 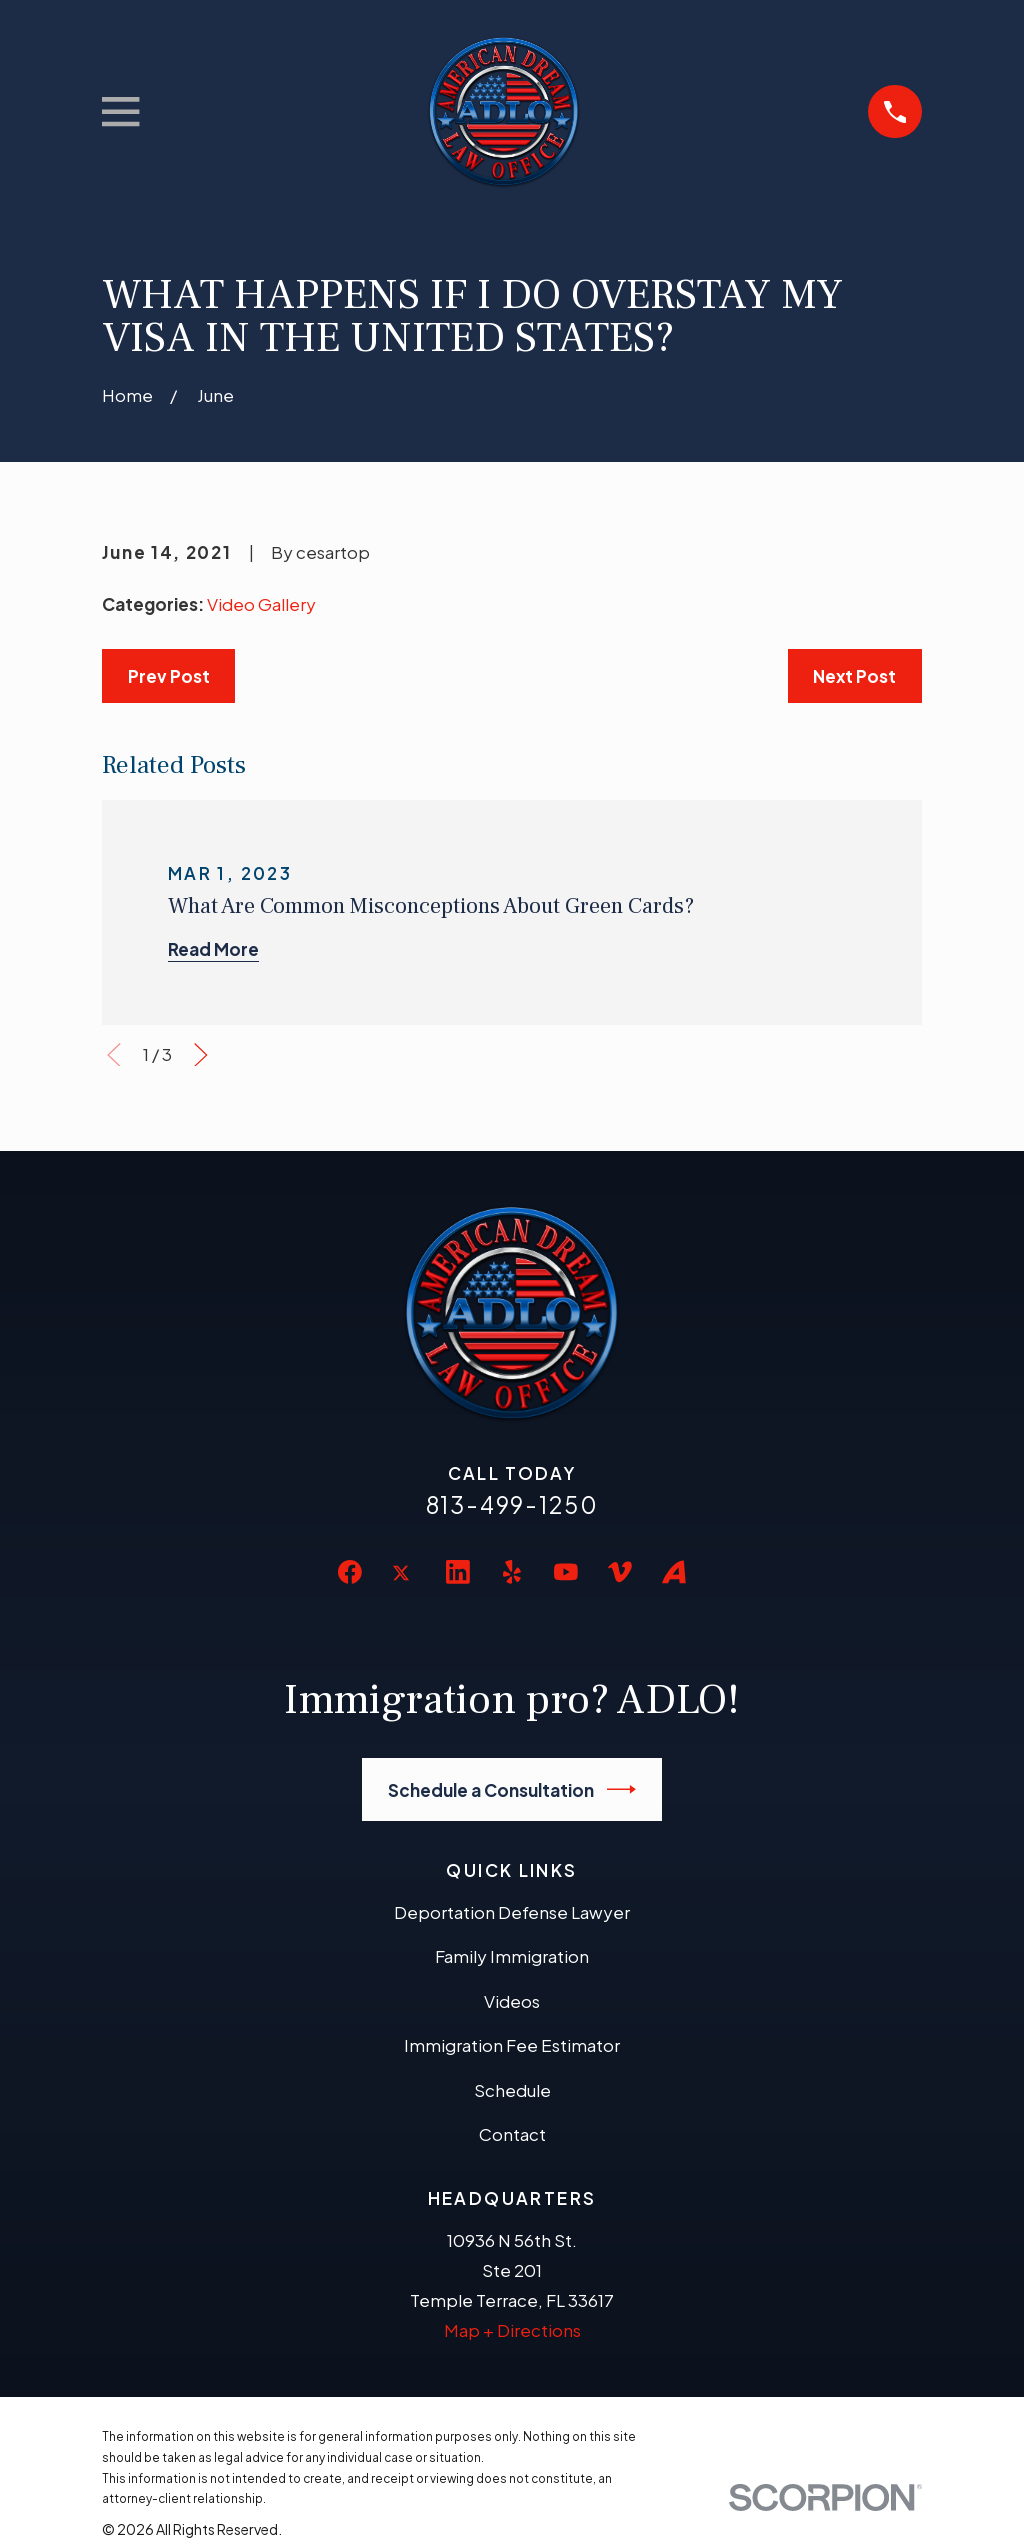 I want to click on [Yelp], so click(x=512, y=1572).